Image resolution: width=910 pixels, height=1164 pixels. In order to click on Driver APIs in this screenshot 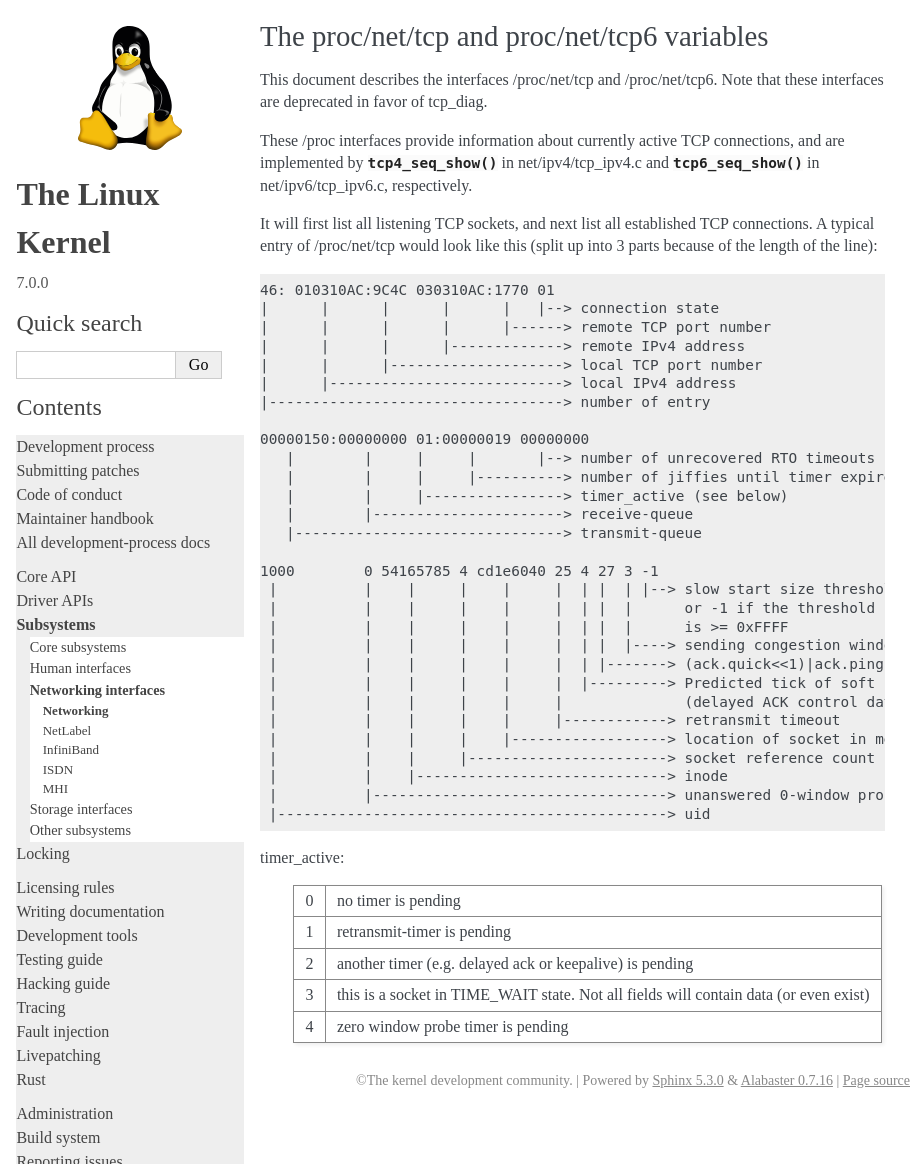, I will do `click(54, 296)`.